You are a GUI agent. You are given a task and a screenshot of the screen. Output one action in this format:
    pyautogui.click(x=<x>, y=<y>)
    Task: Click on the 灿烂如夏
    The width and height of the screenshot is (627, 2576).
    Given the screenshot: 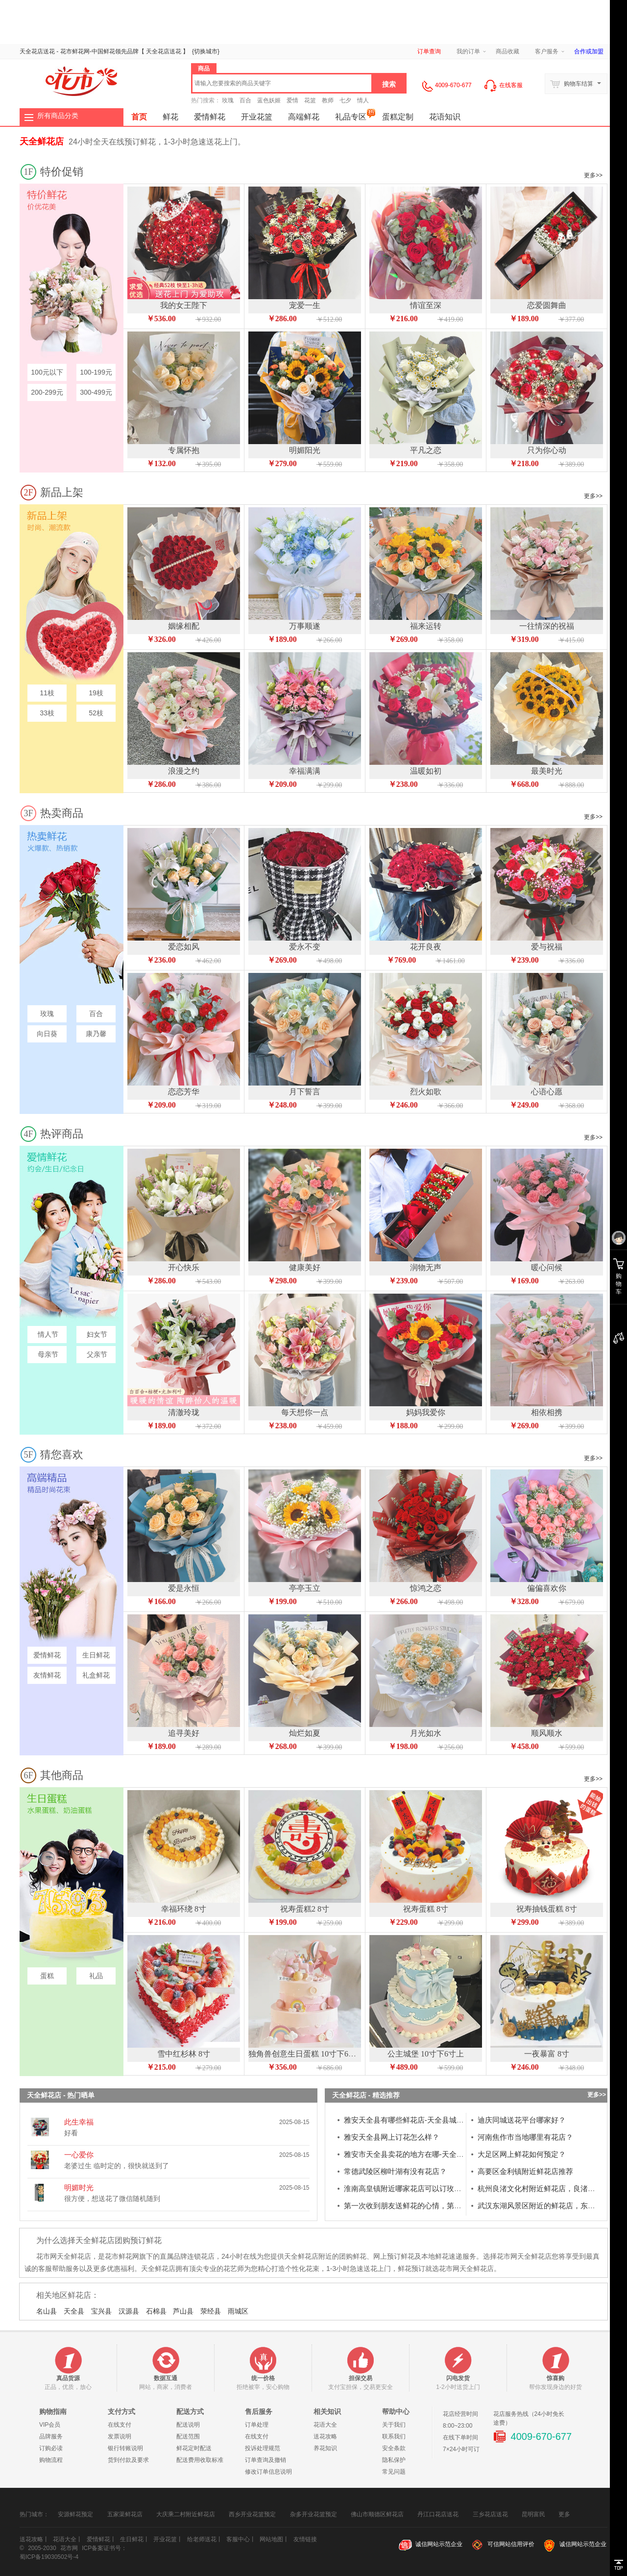 What is the action you would take?
    pyautogui.click(x=304, y=1733)
    